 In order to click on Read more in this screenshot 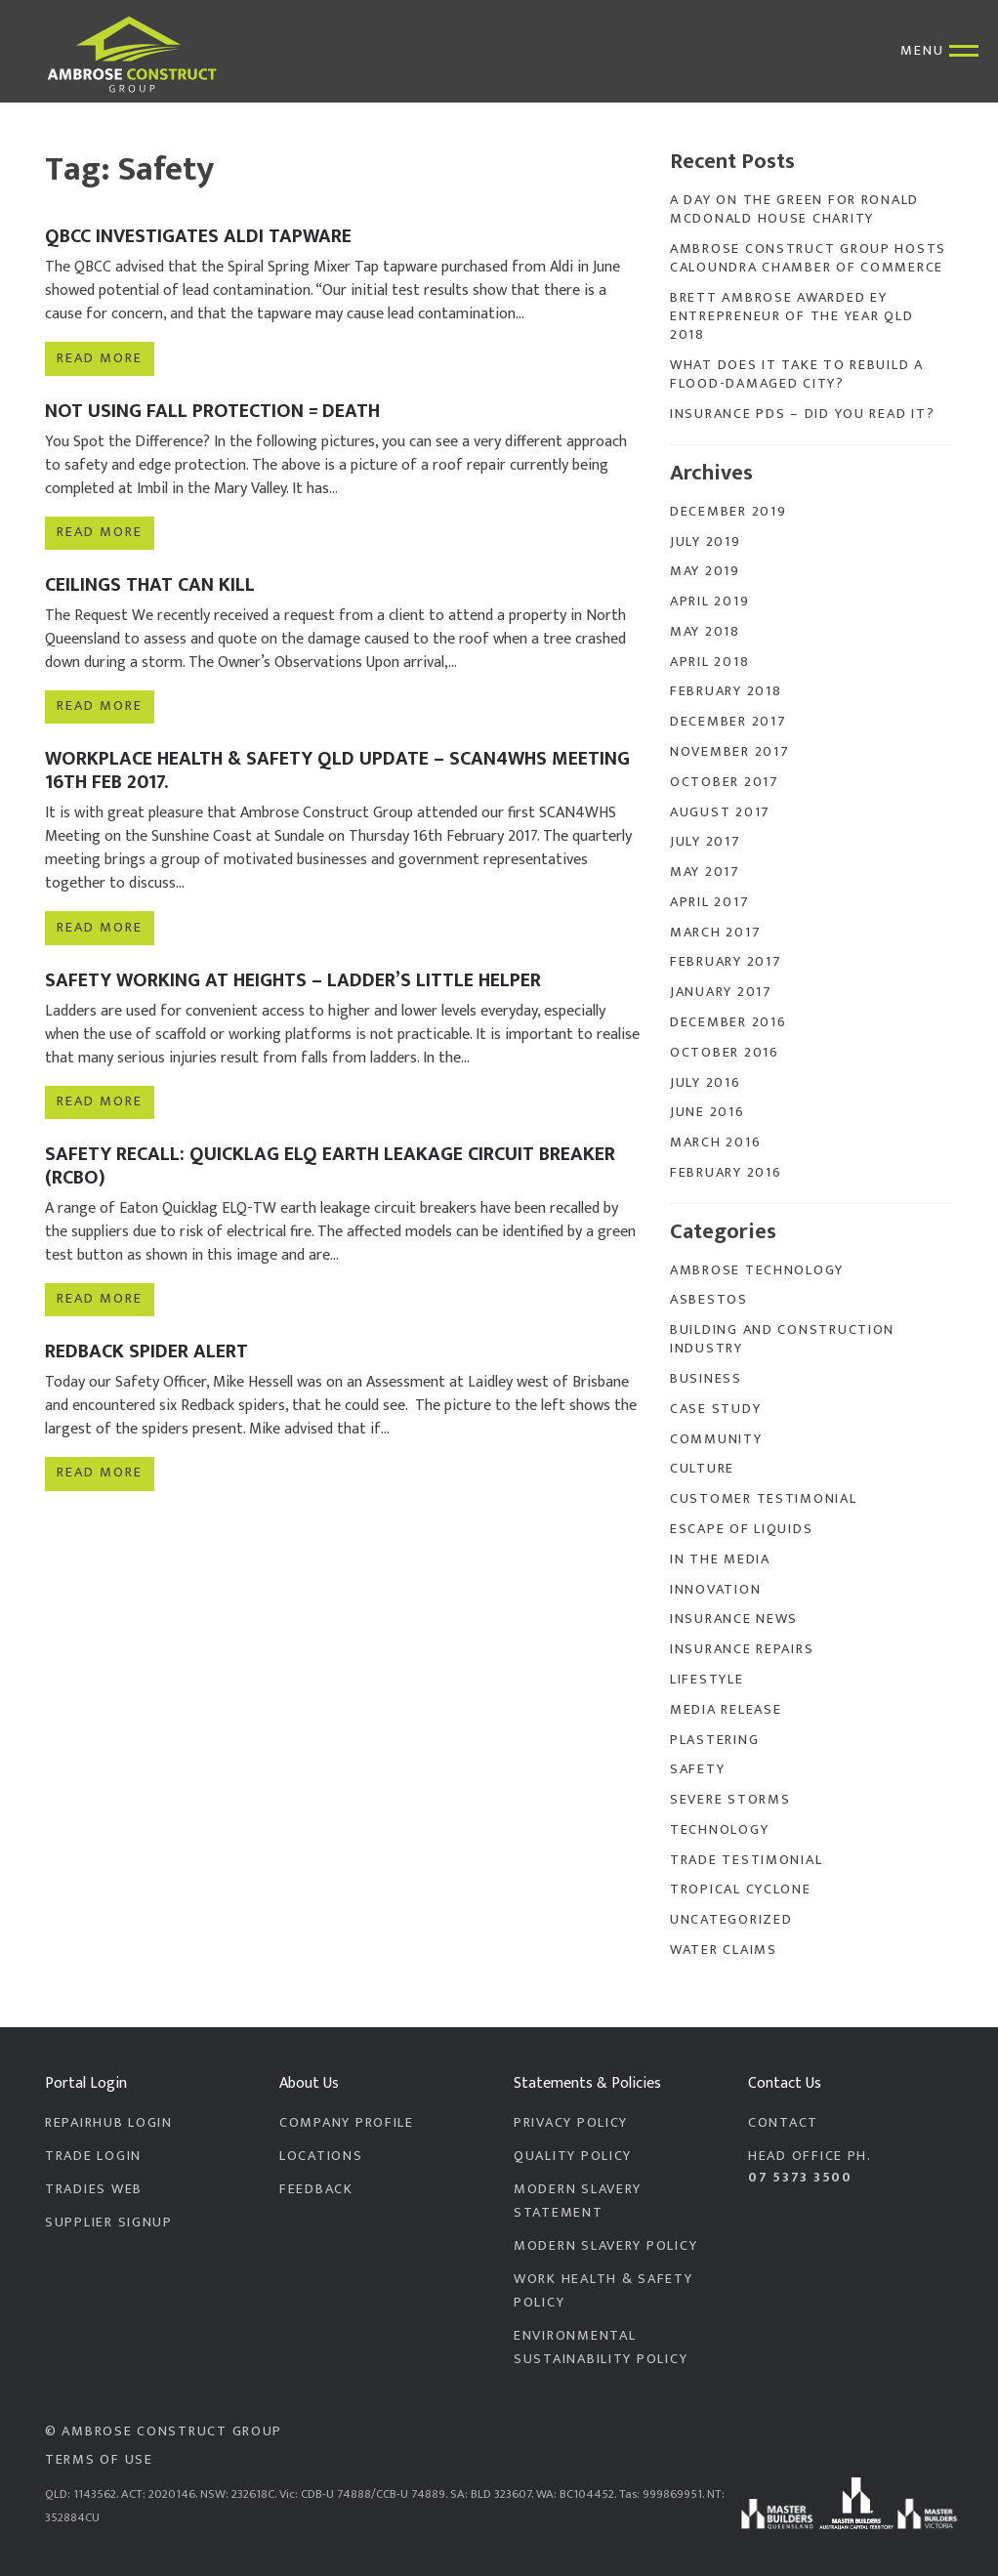, I will do `click(99, 358)`.